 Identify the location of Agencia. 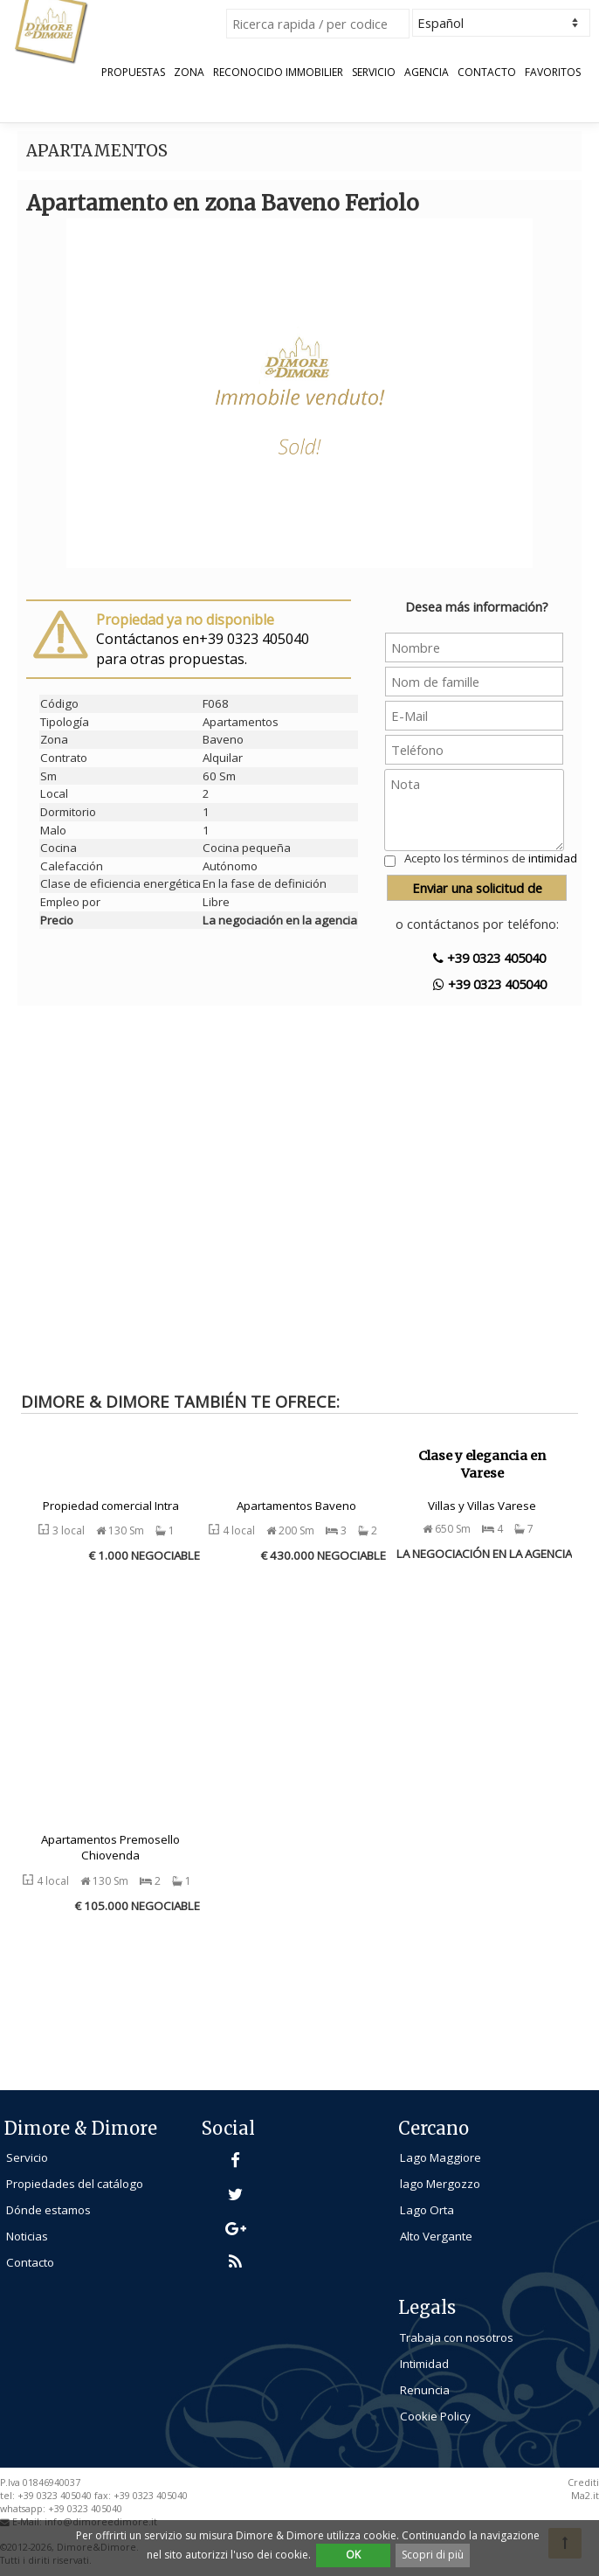
(426, 73).